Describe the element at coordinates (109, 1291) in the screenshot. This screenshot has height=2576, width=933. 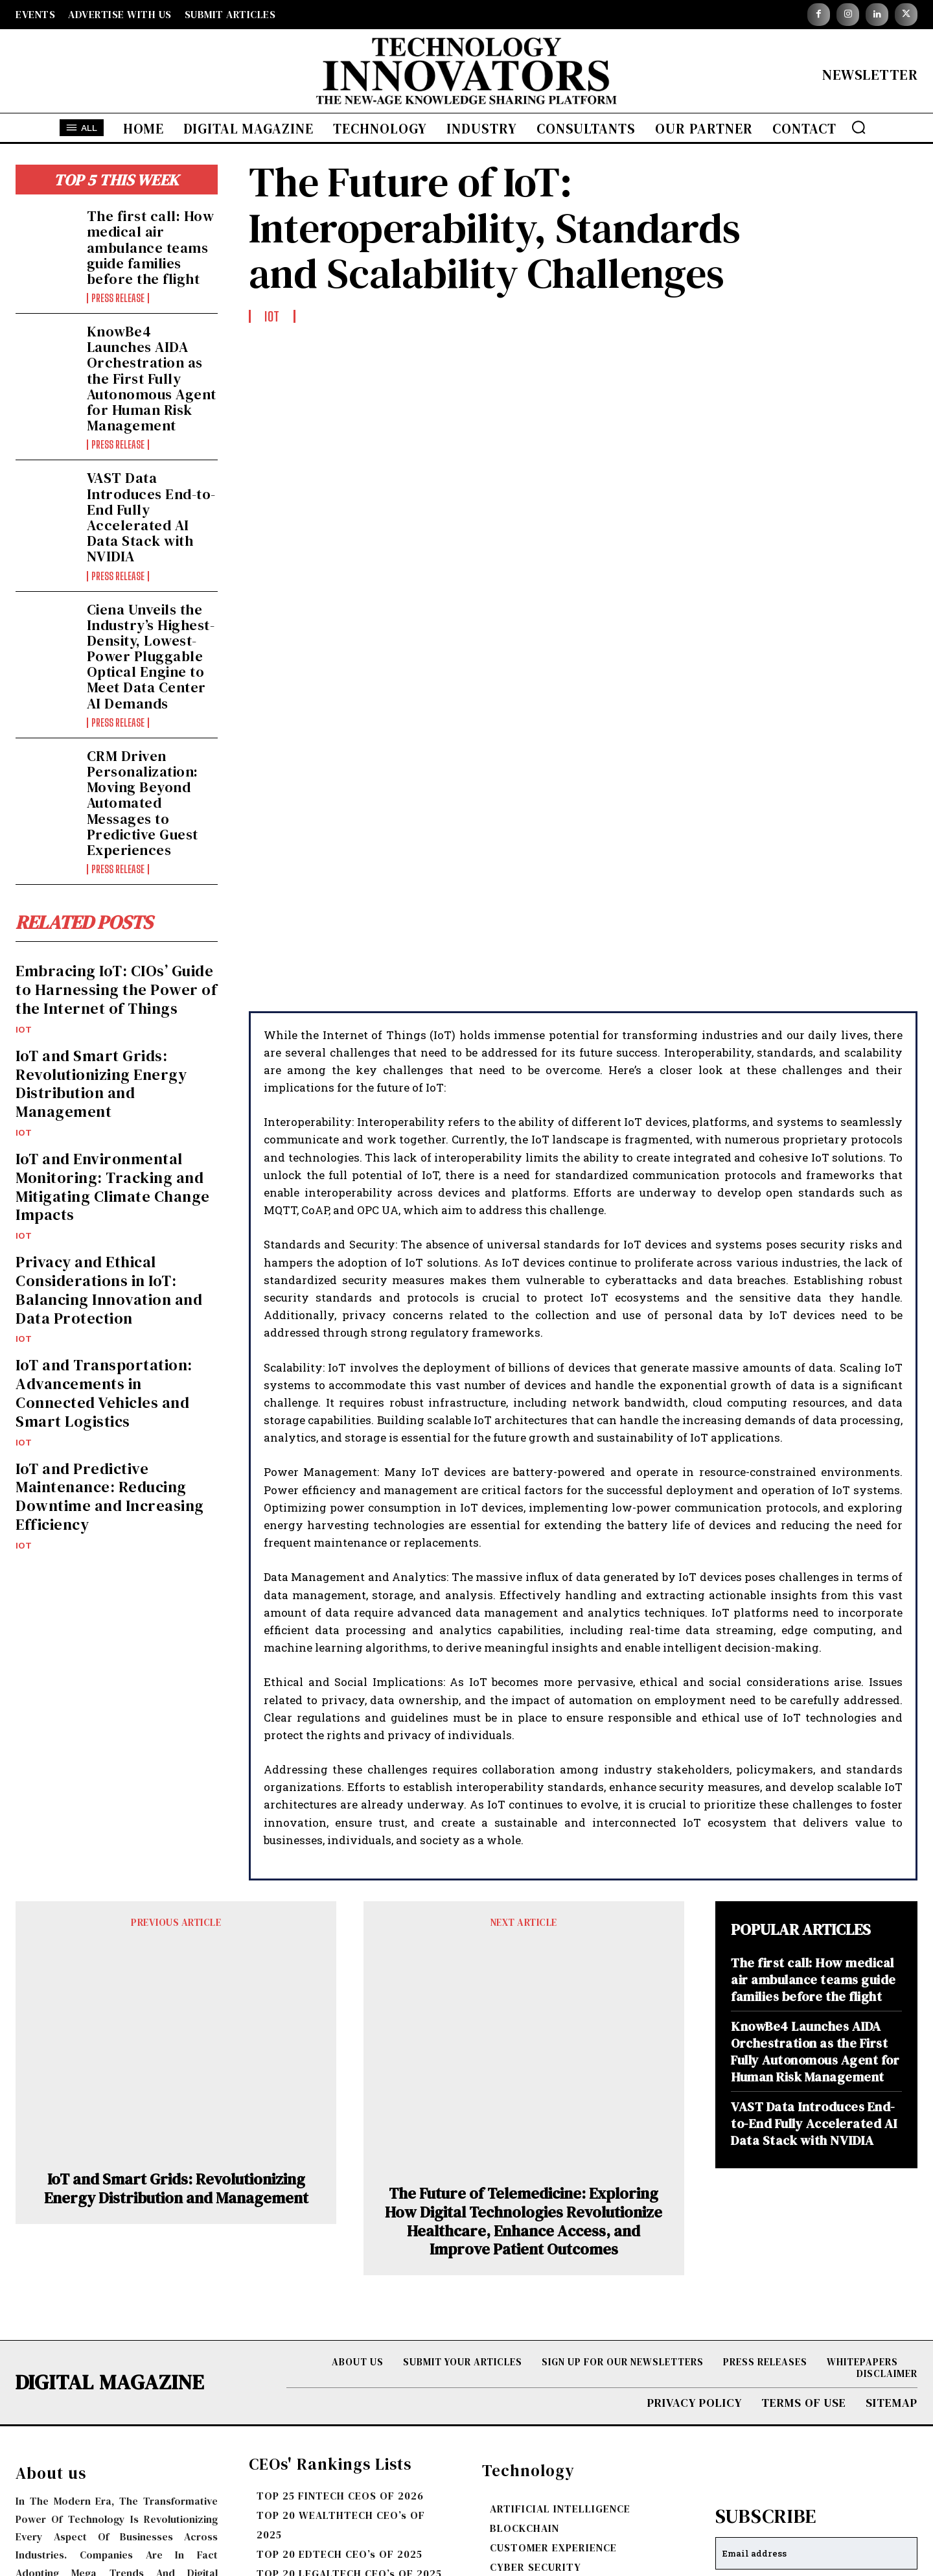
I see `Privacy and Ethical Considerations in IoT: Balancing Innovation and Data Protection` at that location.